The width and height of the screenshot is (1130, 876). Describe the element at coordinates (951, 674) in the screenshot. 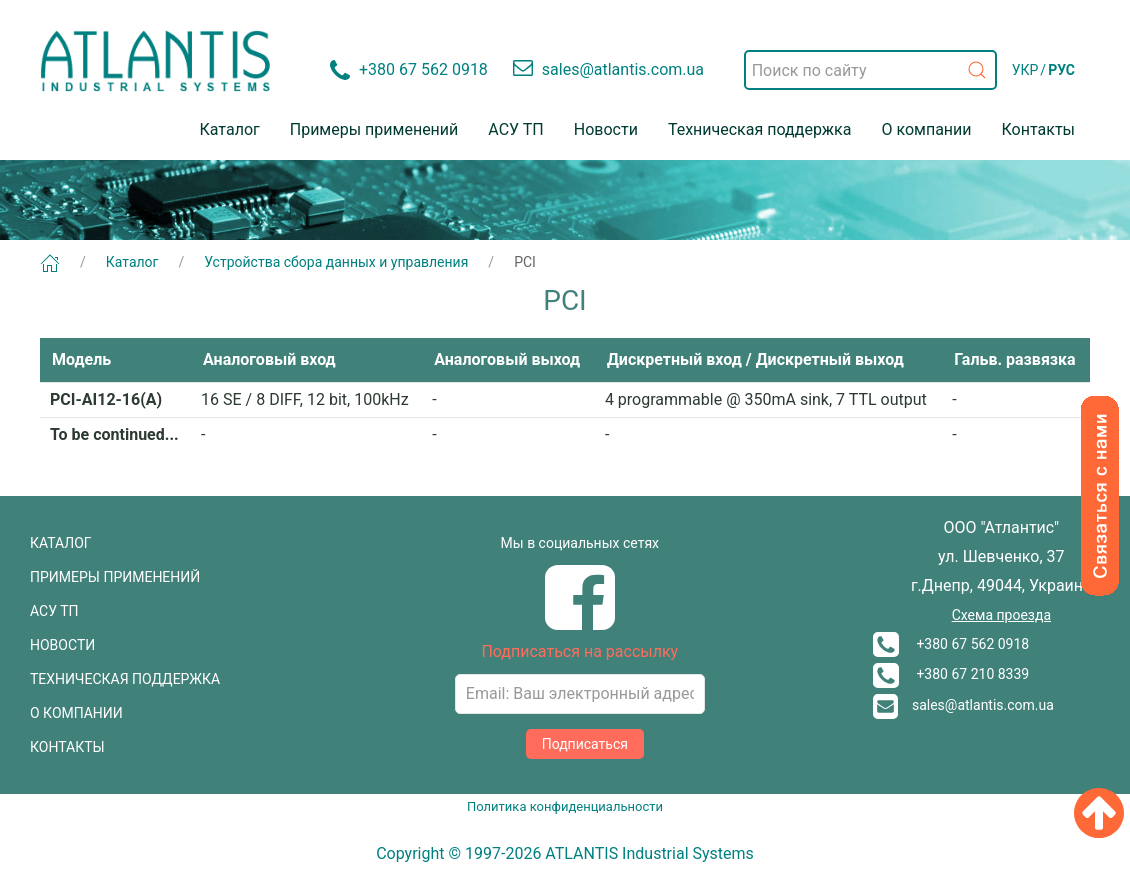

I see `+380 67 210 8339` at that location.